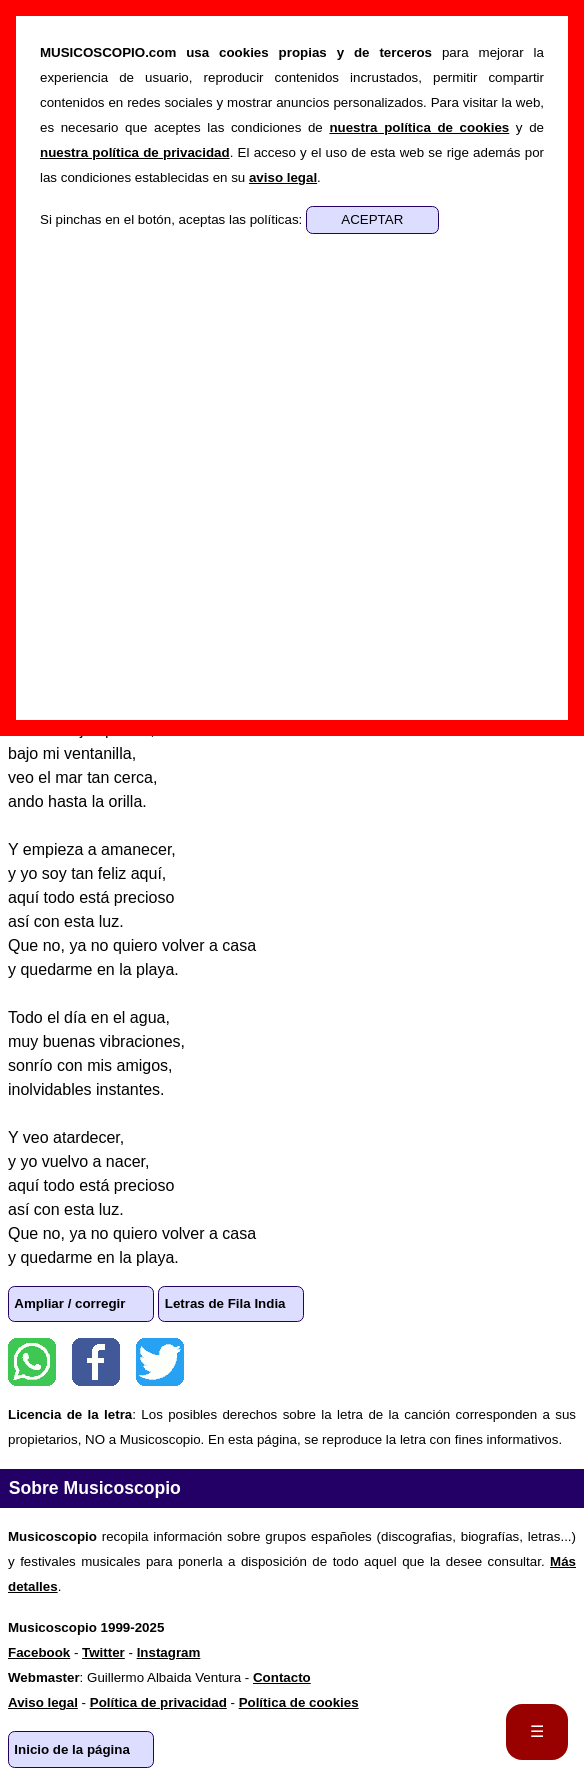 Image resolution: width=584 pixels, height=1776 pixels. What do you see at coordinates (282, 1677) in the screenshot?
I see `Contacto` at bounding box center [282, 1677].